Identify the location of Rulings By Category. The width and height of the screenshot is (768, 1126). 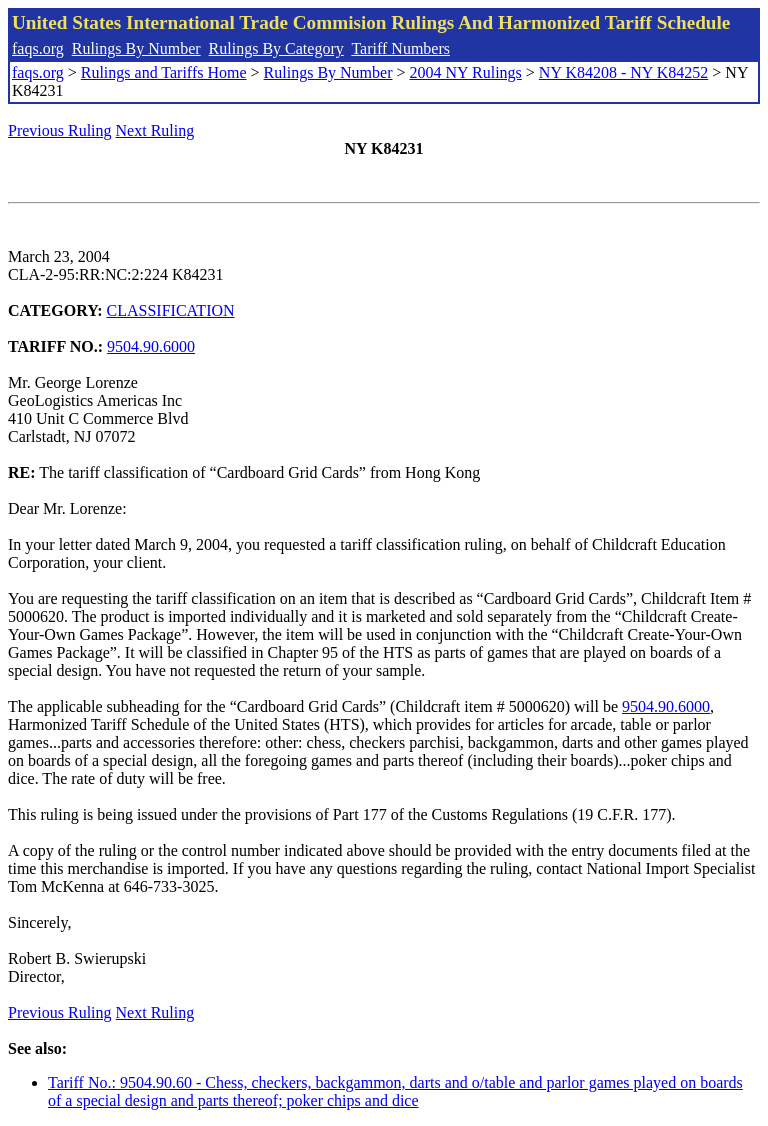
(276, 48).